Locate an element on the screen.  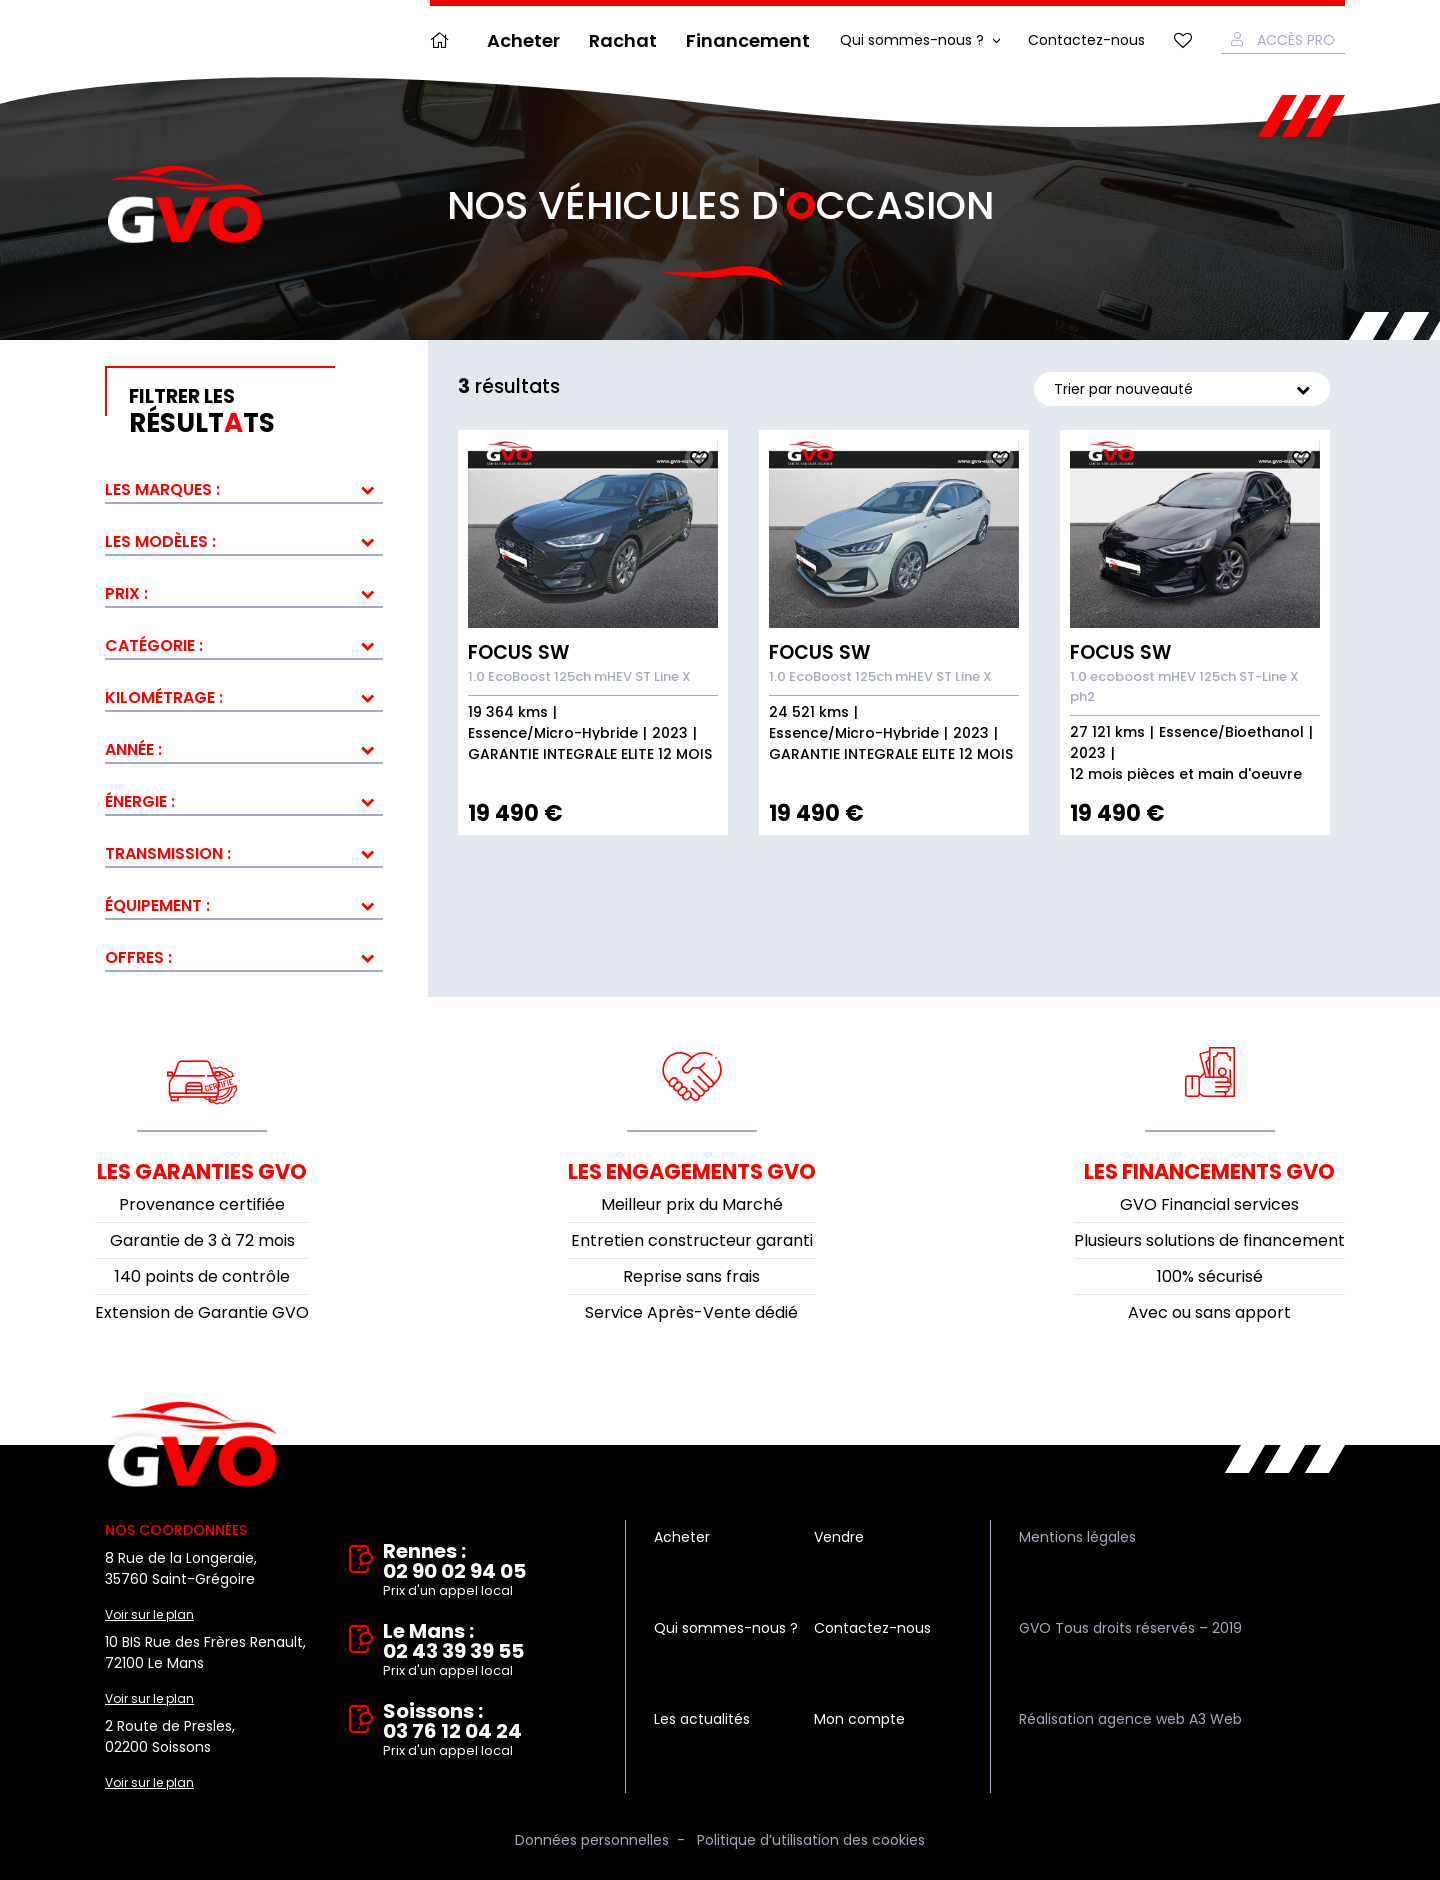
Prix : is located at coordinates (126, 593).